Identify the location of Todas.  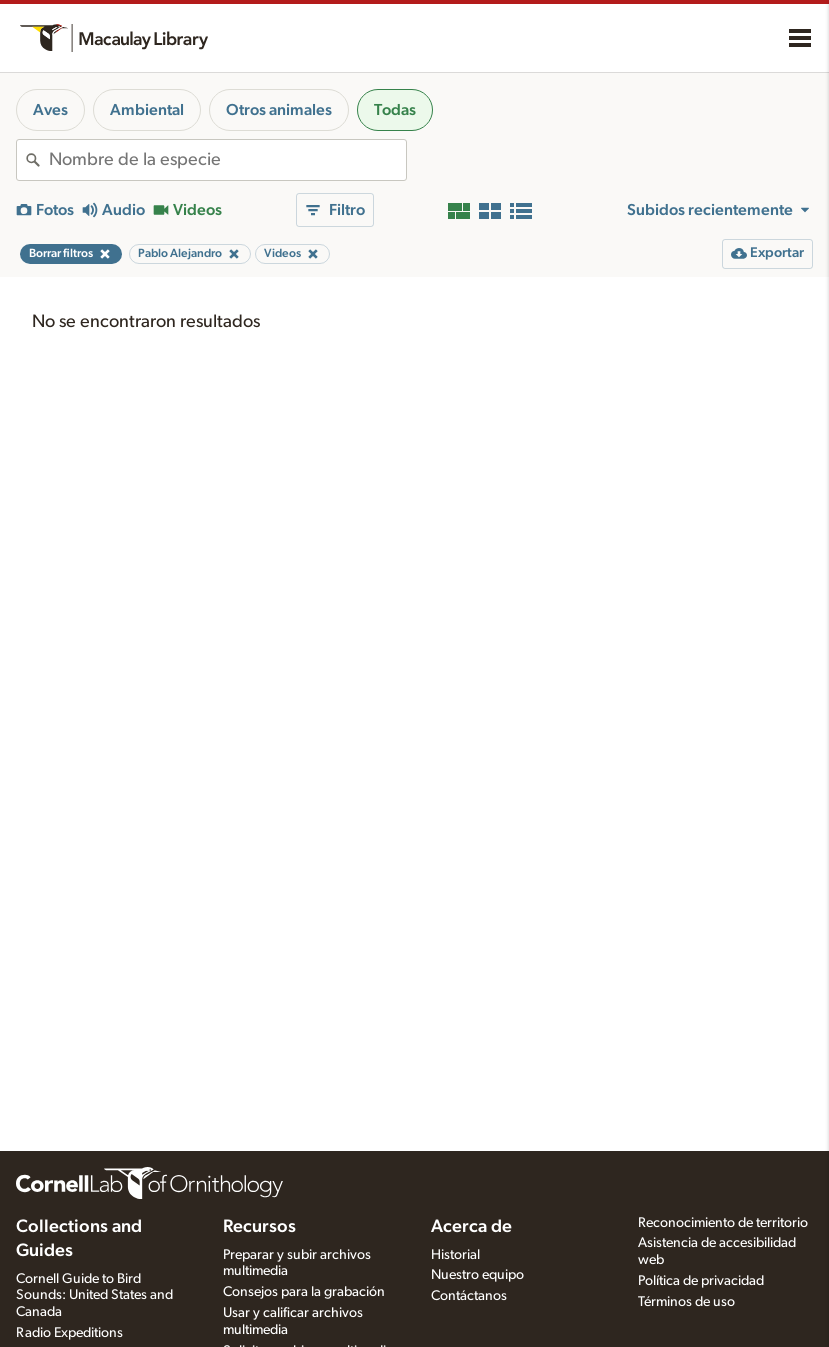
(395, 110).